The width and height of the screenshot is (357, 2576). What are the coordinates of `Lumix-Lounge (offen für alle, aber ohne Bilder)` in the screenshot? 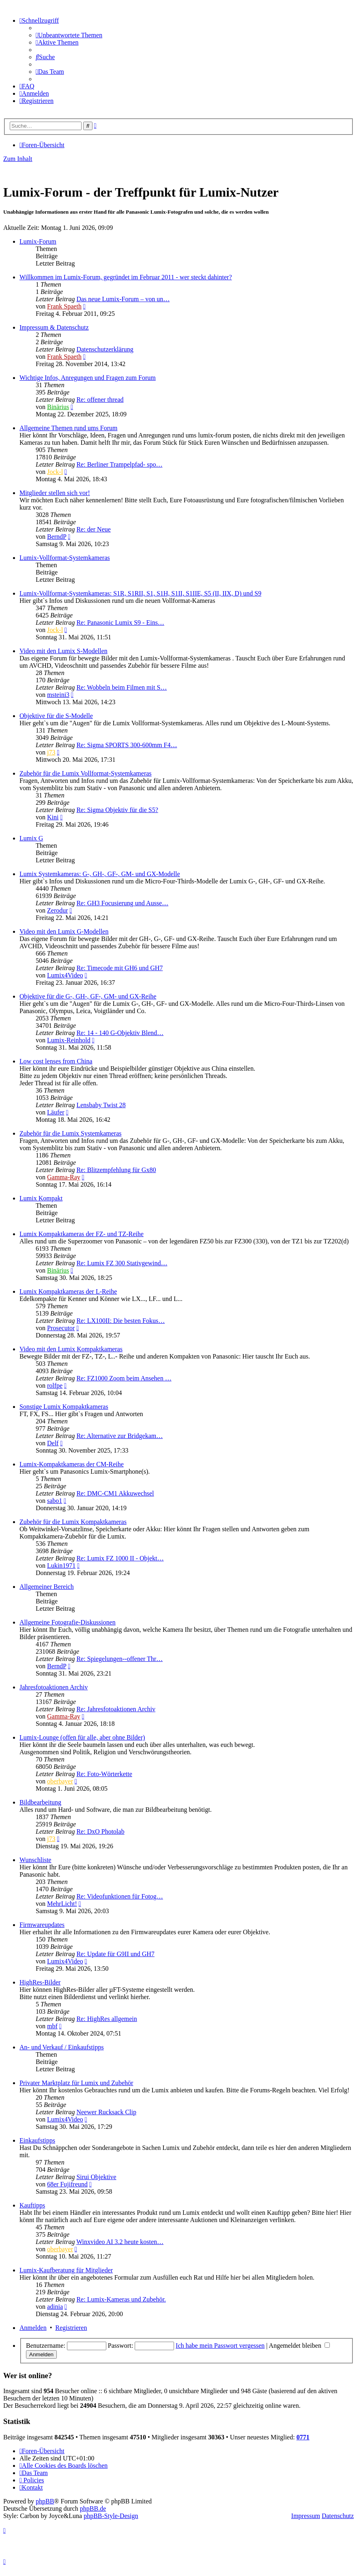 It's located at (82, 1737).